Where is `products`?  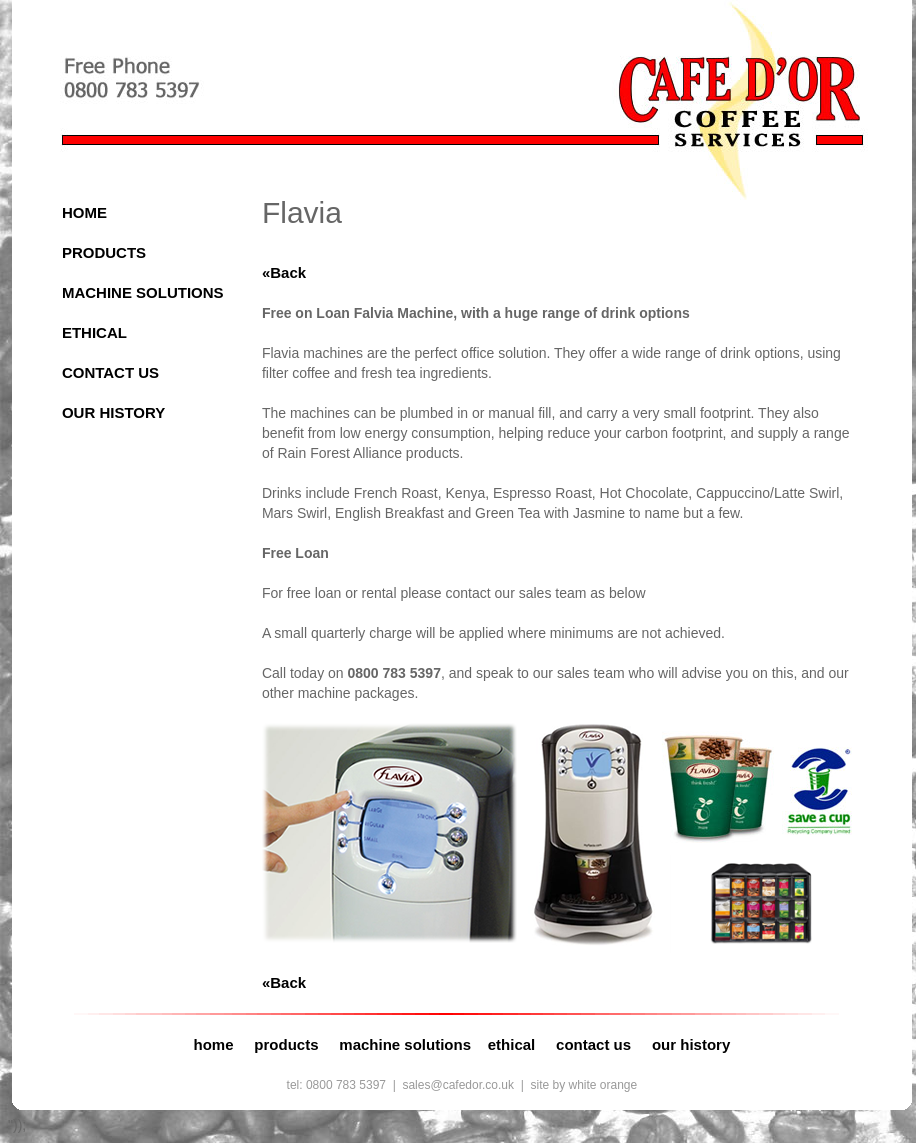
products is located at coordinates (286, 1044).